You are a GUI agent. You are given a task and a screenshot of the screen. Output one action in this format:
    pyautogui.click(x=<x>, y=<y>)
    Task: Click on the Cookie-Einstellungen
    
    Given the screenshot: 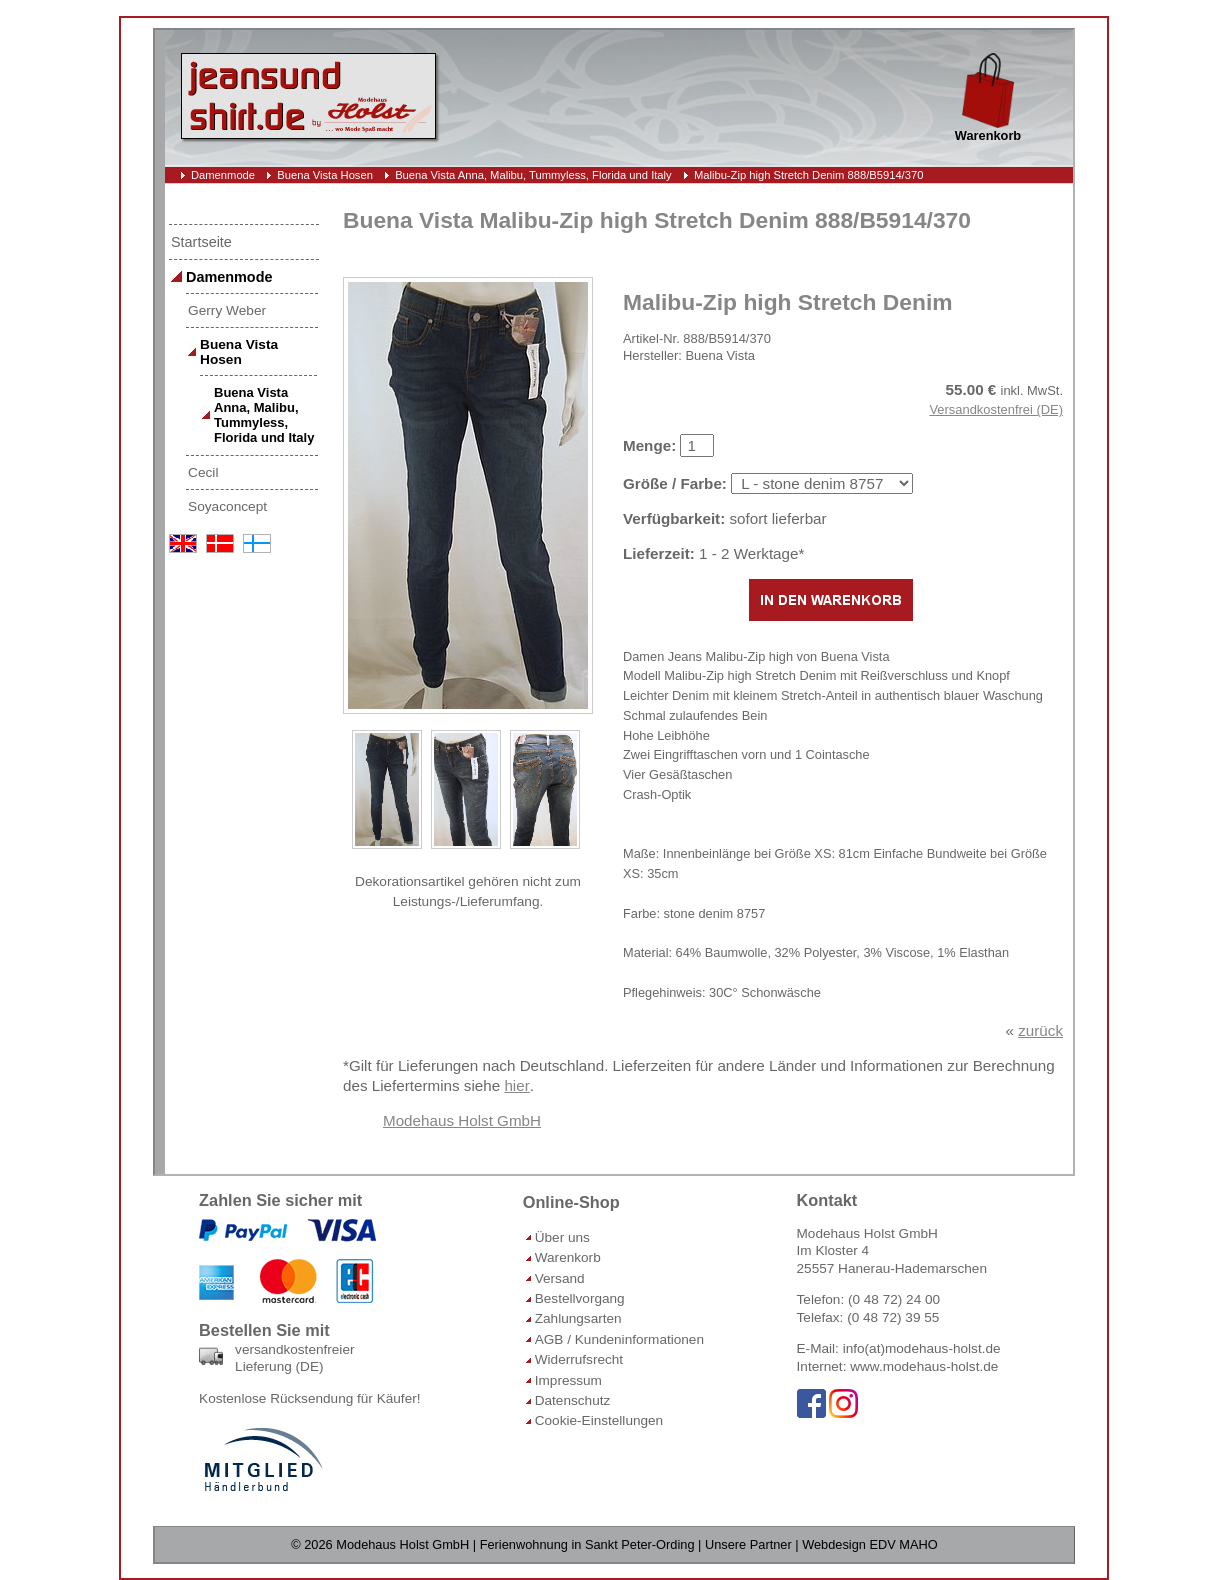 What is the action you would take?
    pyautogui.click(x=599, y=1420)
    